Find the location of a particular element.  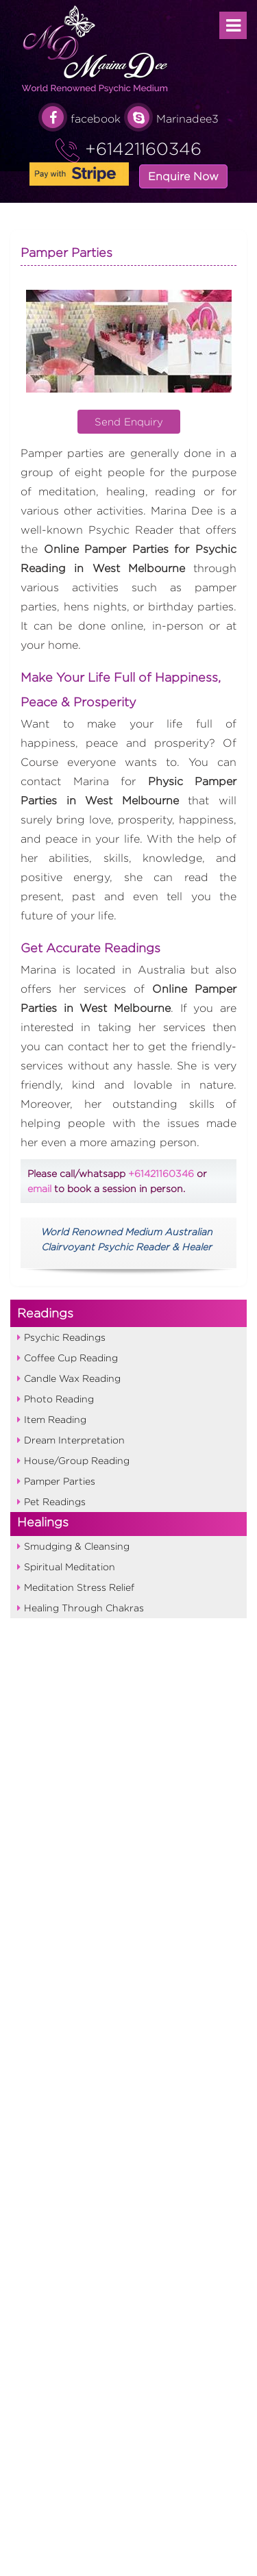

Photo Reading is located at coordinates (59, 1399).